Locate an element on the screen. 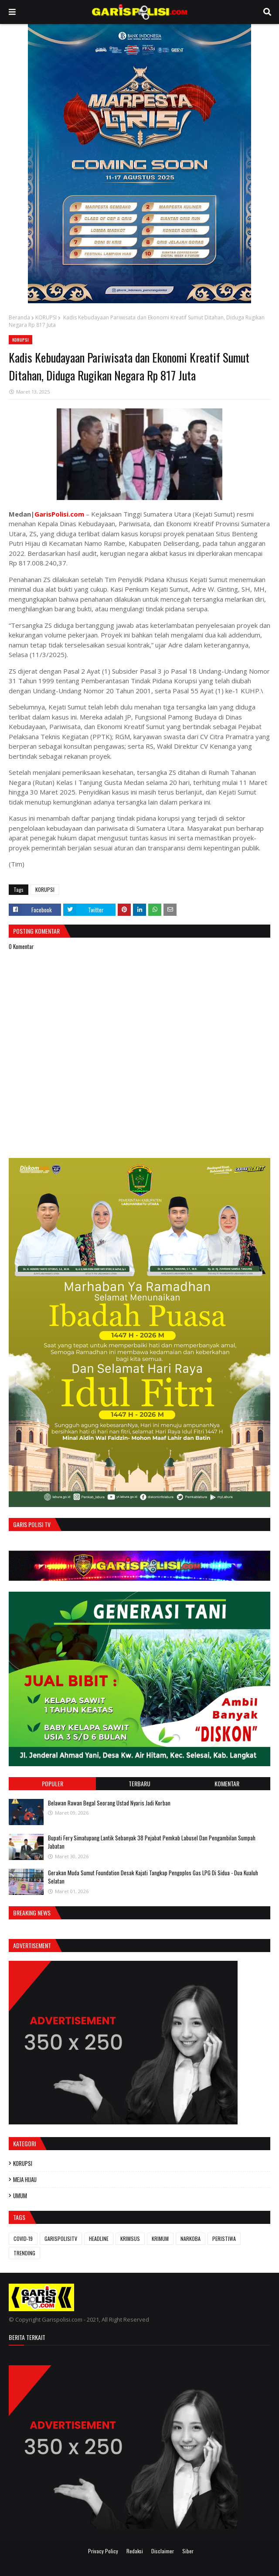  Populer is located at coordinates (52, 1783).